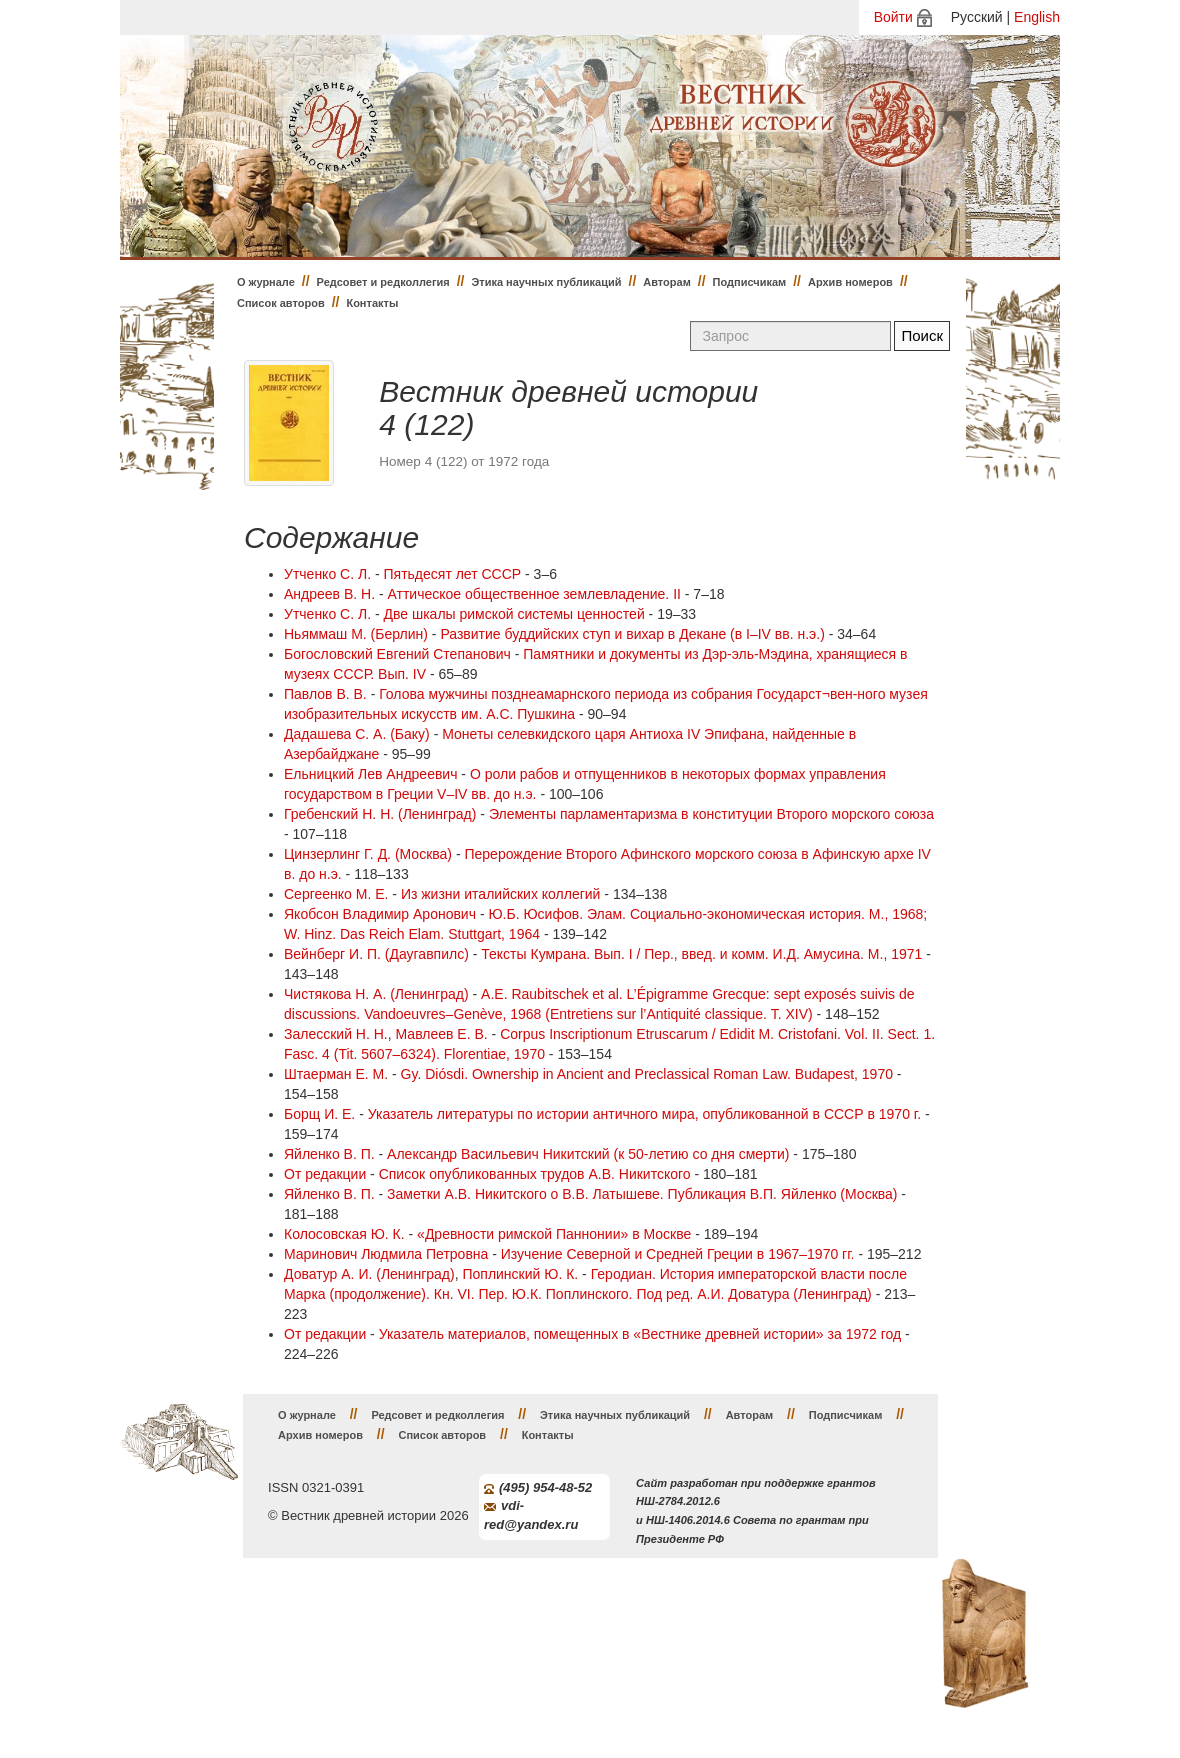  I want to click on Заметки А.В. Никитского о В.В. Латышеве. Публикация В.П. Яйленко (Москва), so click(642, 1194).